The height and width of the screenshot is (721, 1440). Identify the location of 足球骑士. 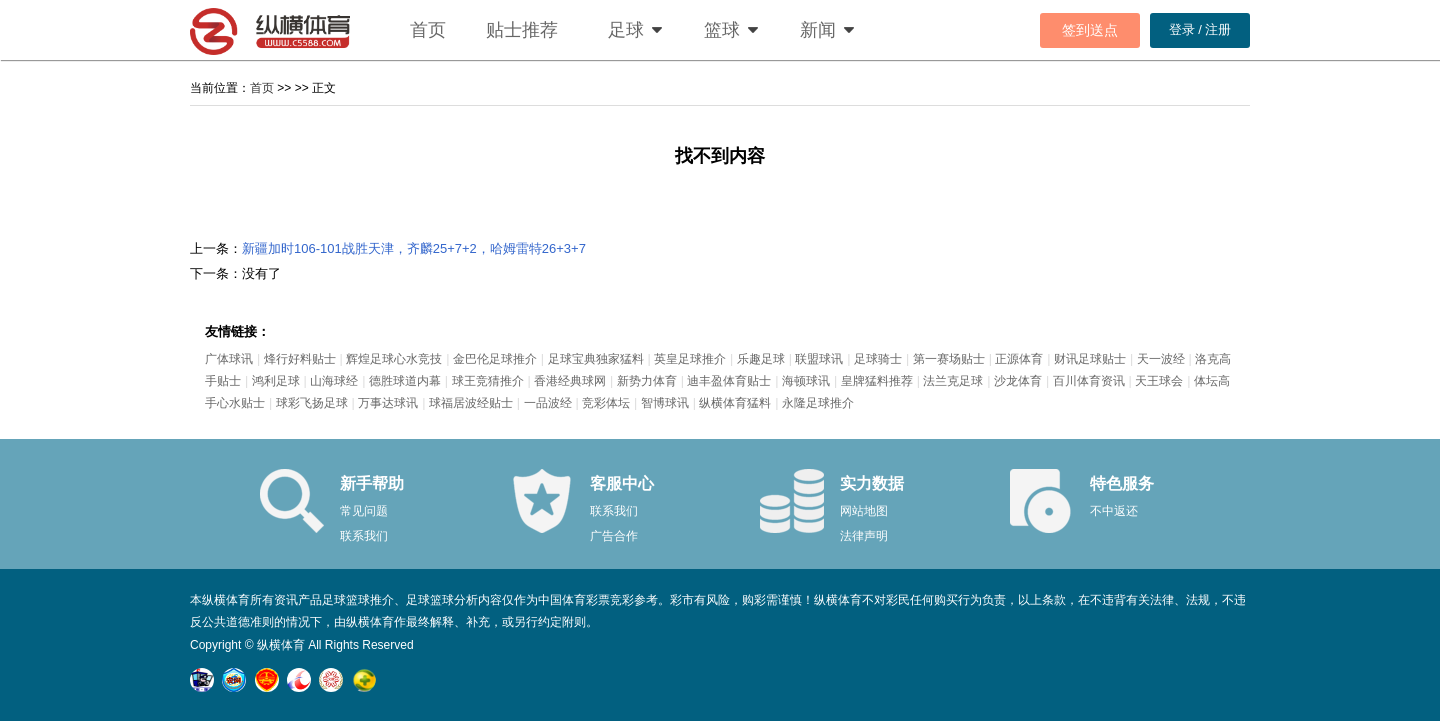
(878, 359).